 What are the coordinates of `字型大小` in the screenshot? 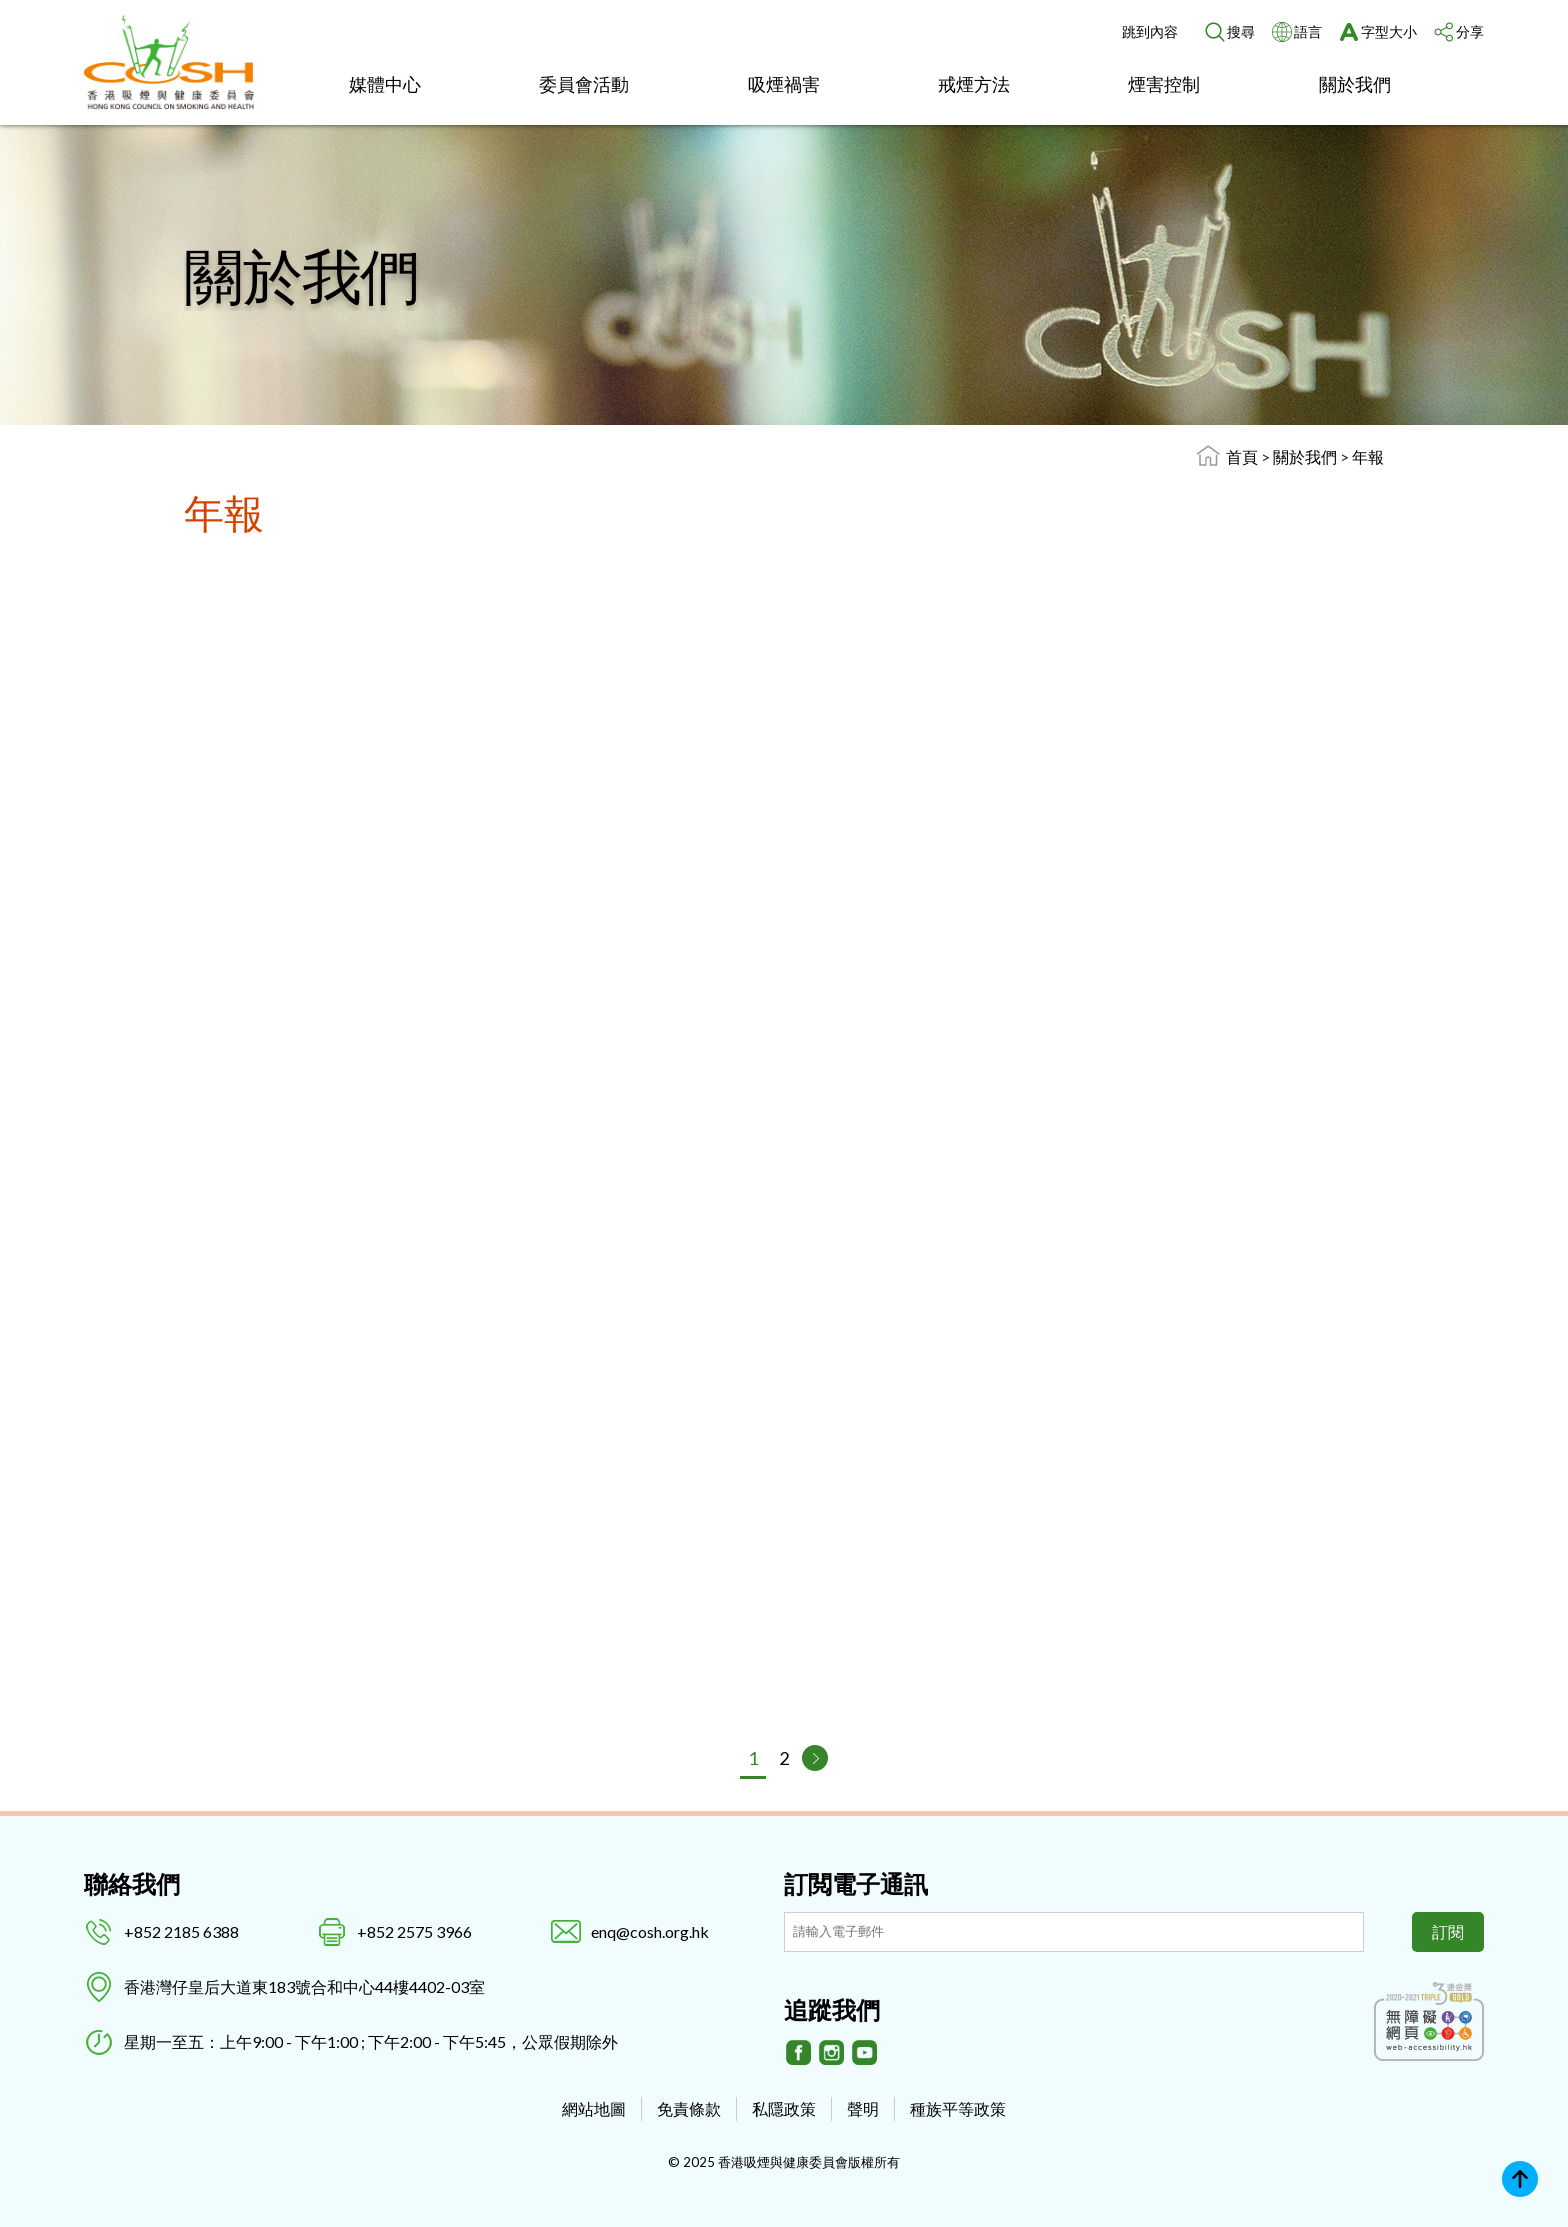 It's located at (1389, 31).